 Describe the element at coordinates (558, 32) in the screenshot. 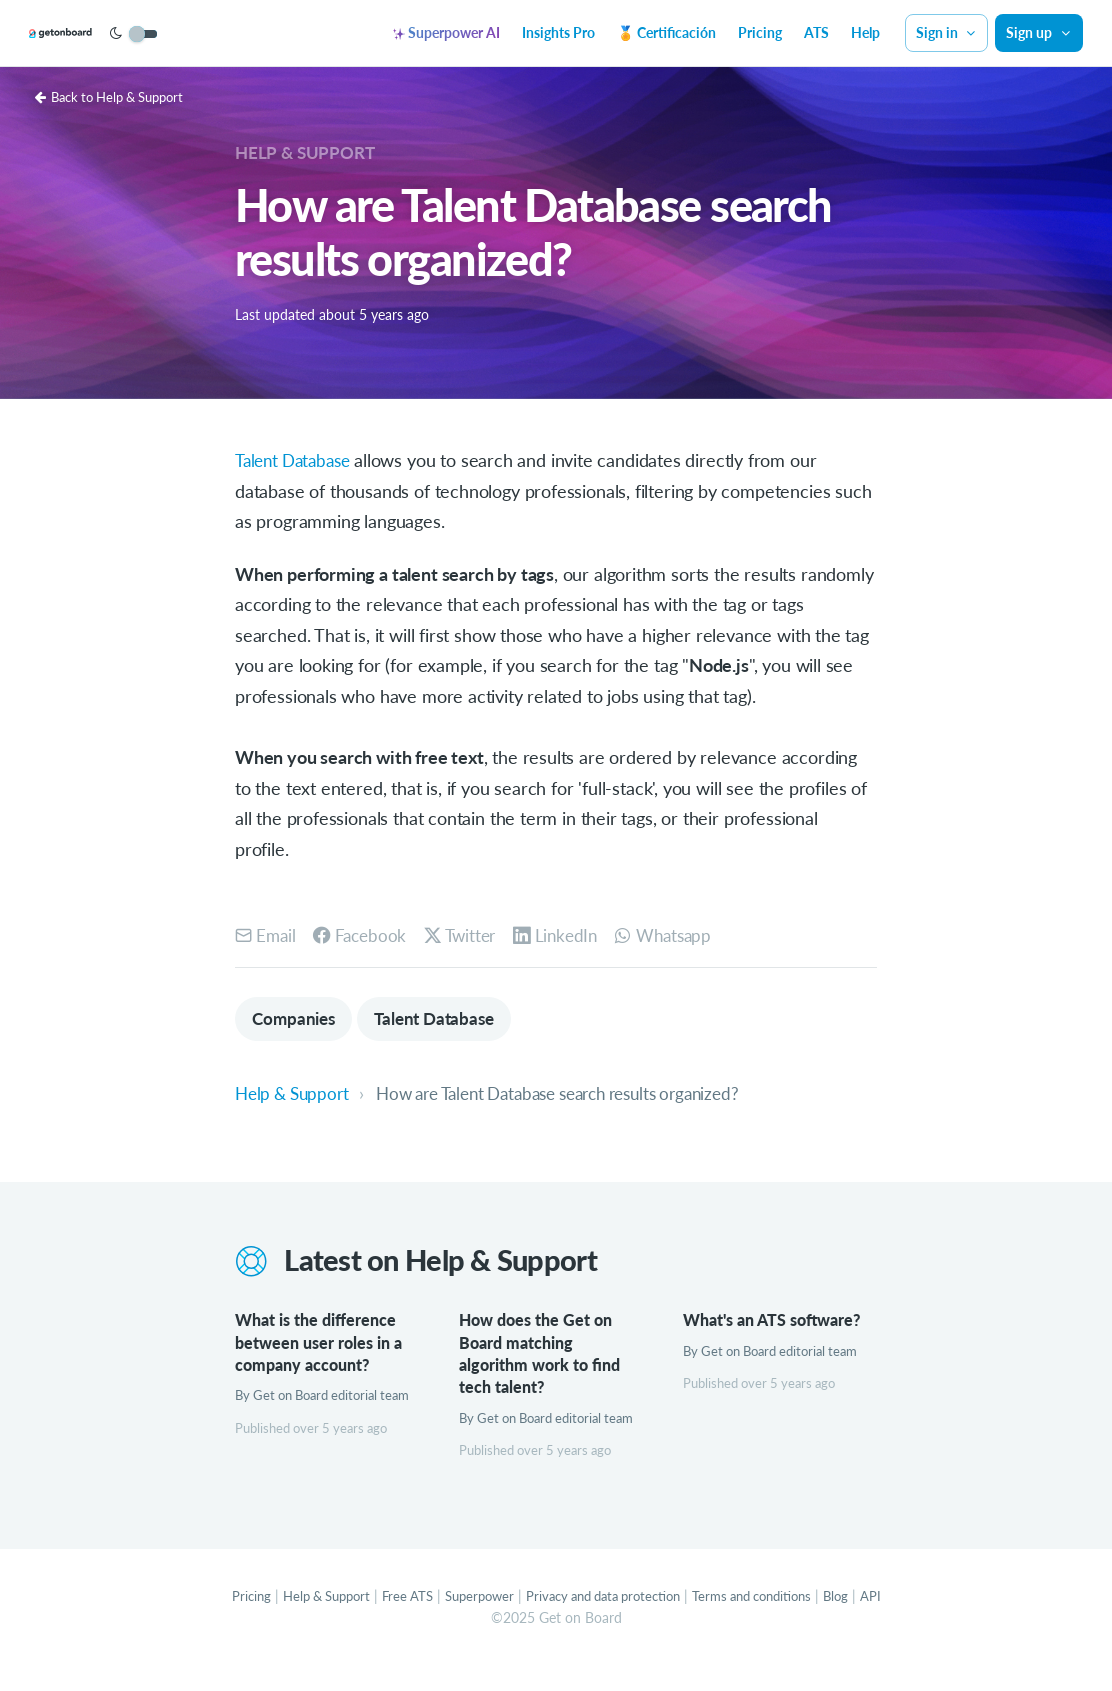

I see `Insights Pro` at that location.